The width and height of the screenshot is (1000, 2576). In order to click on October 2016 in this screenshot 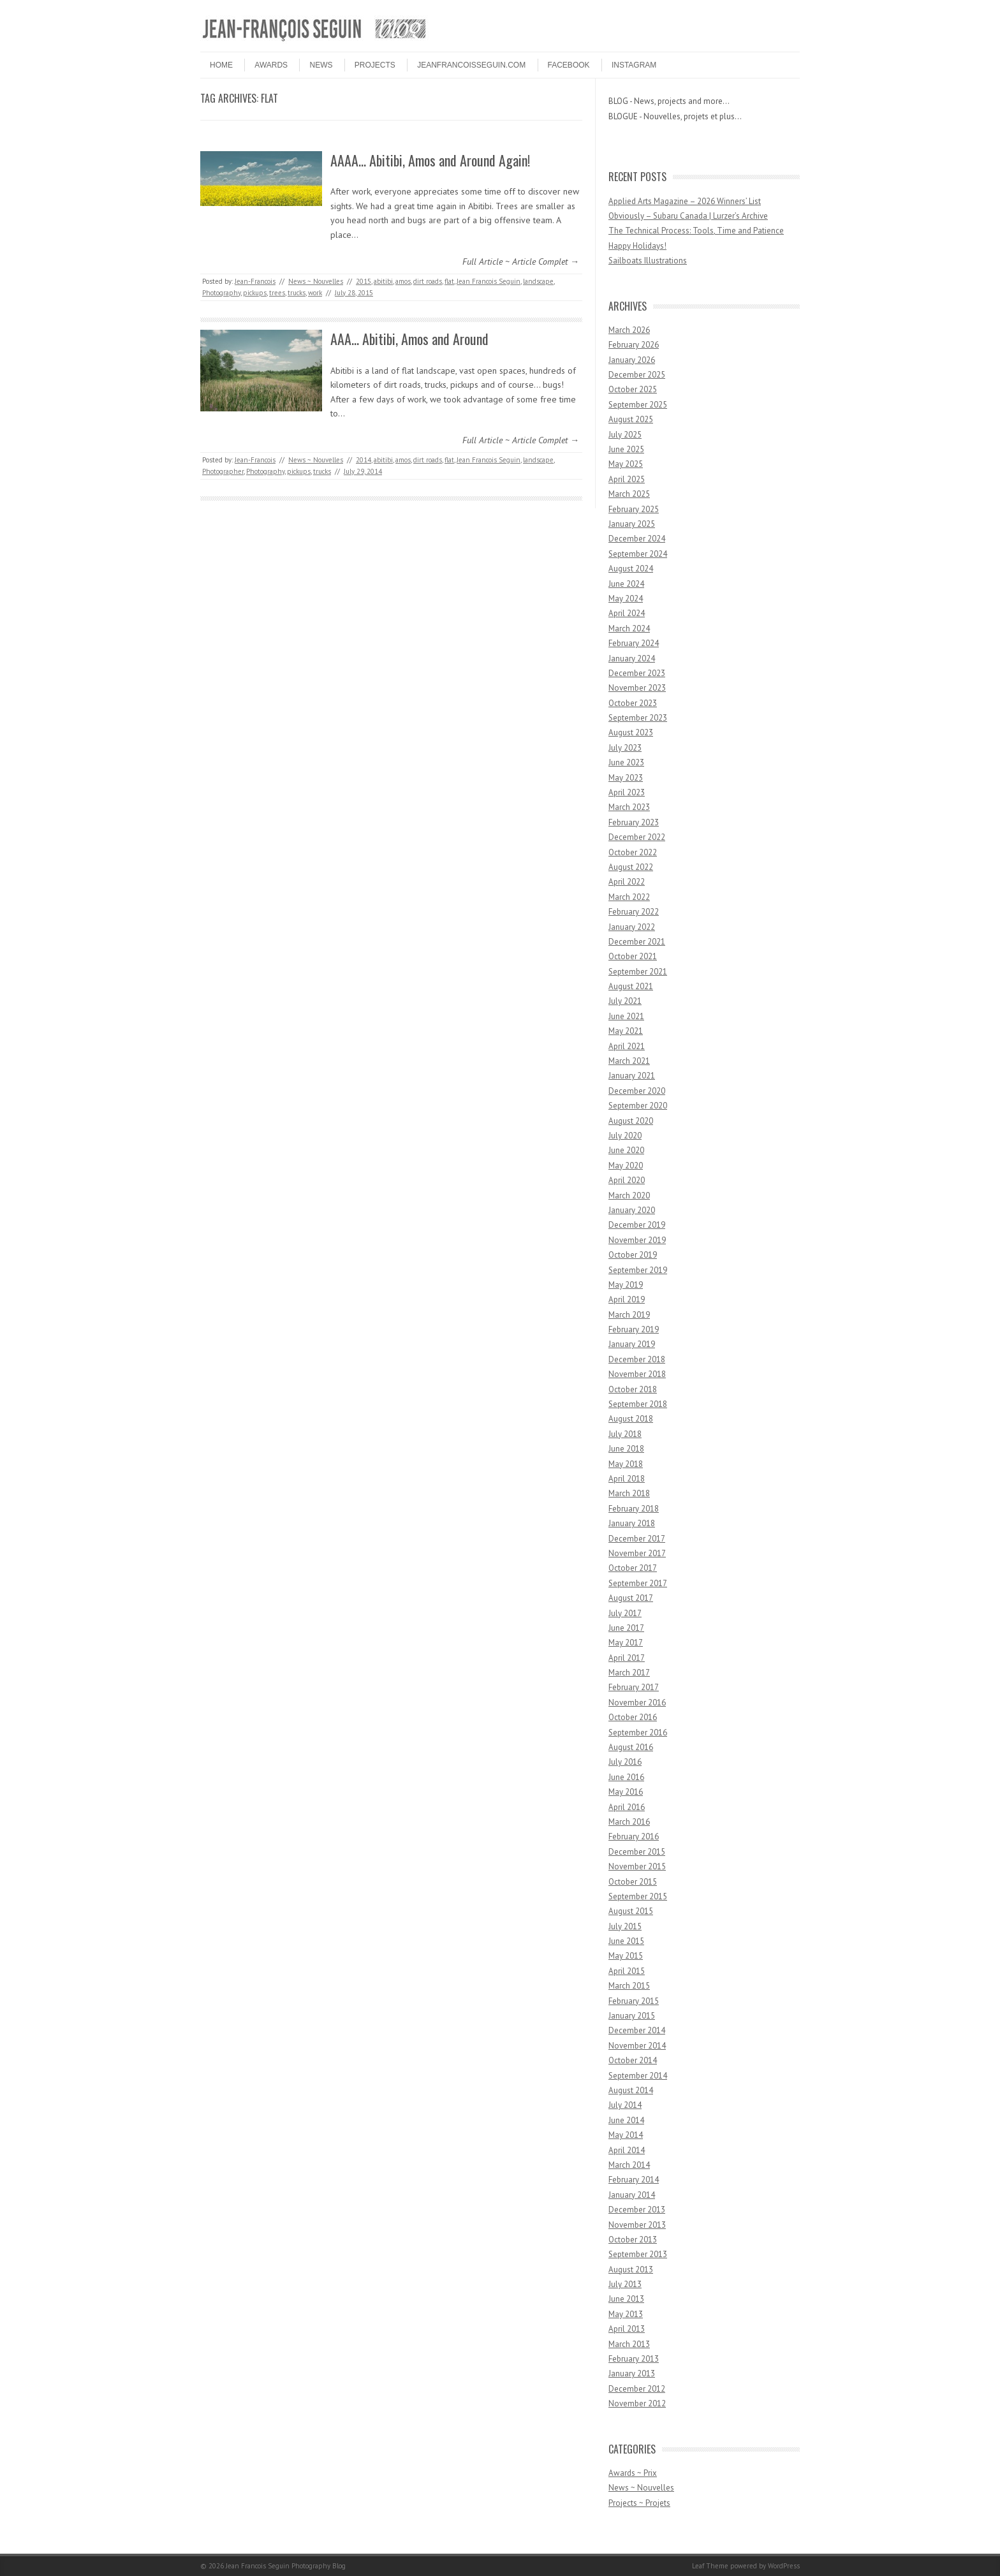, I will do `click(632, 1717)`.